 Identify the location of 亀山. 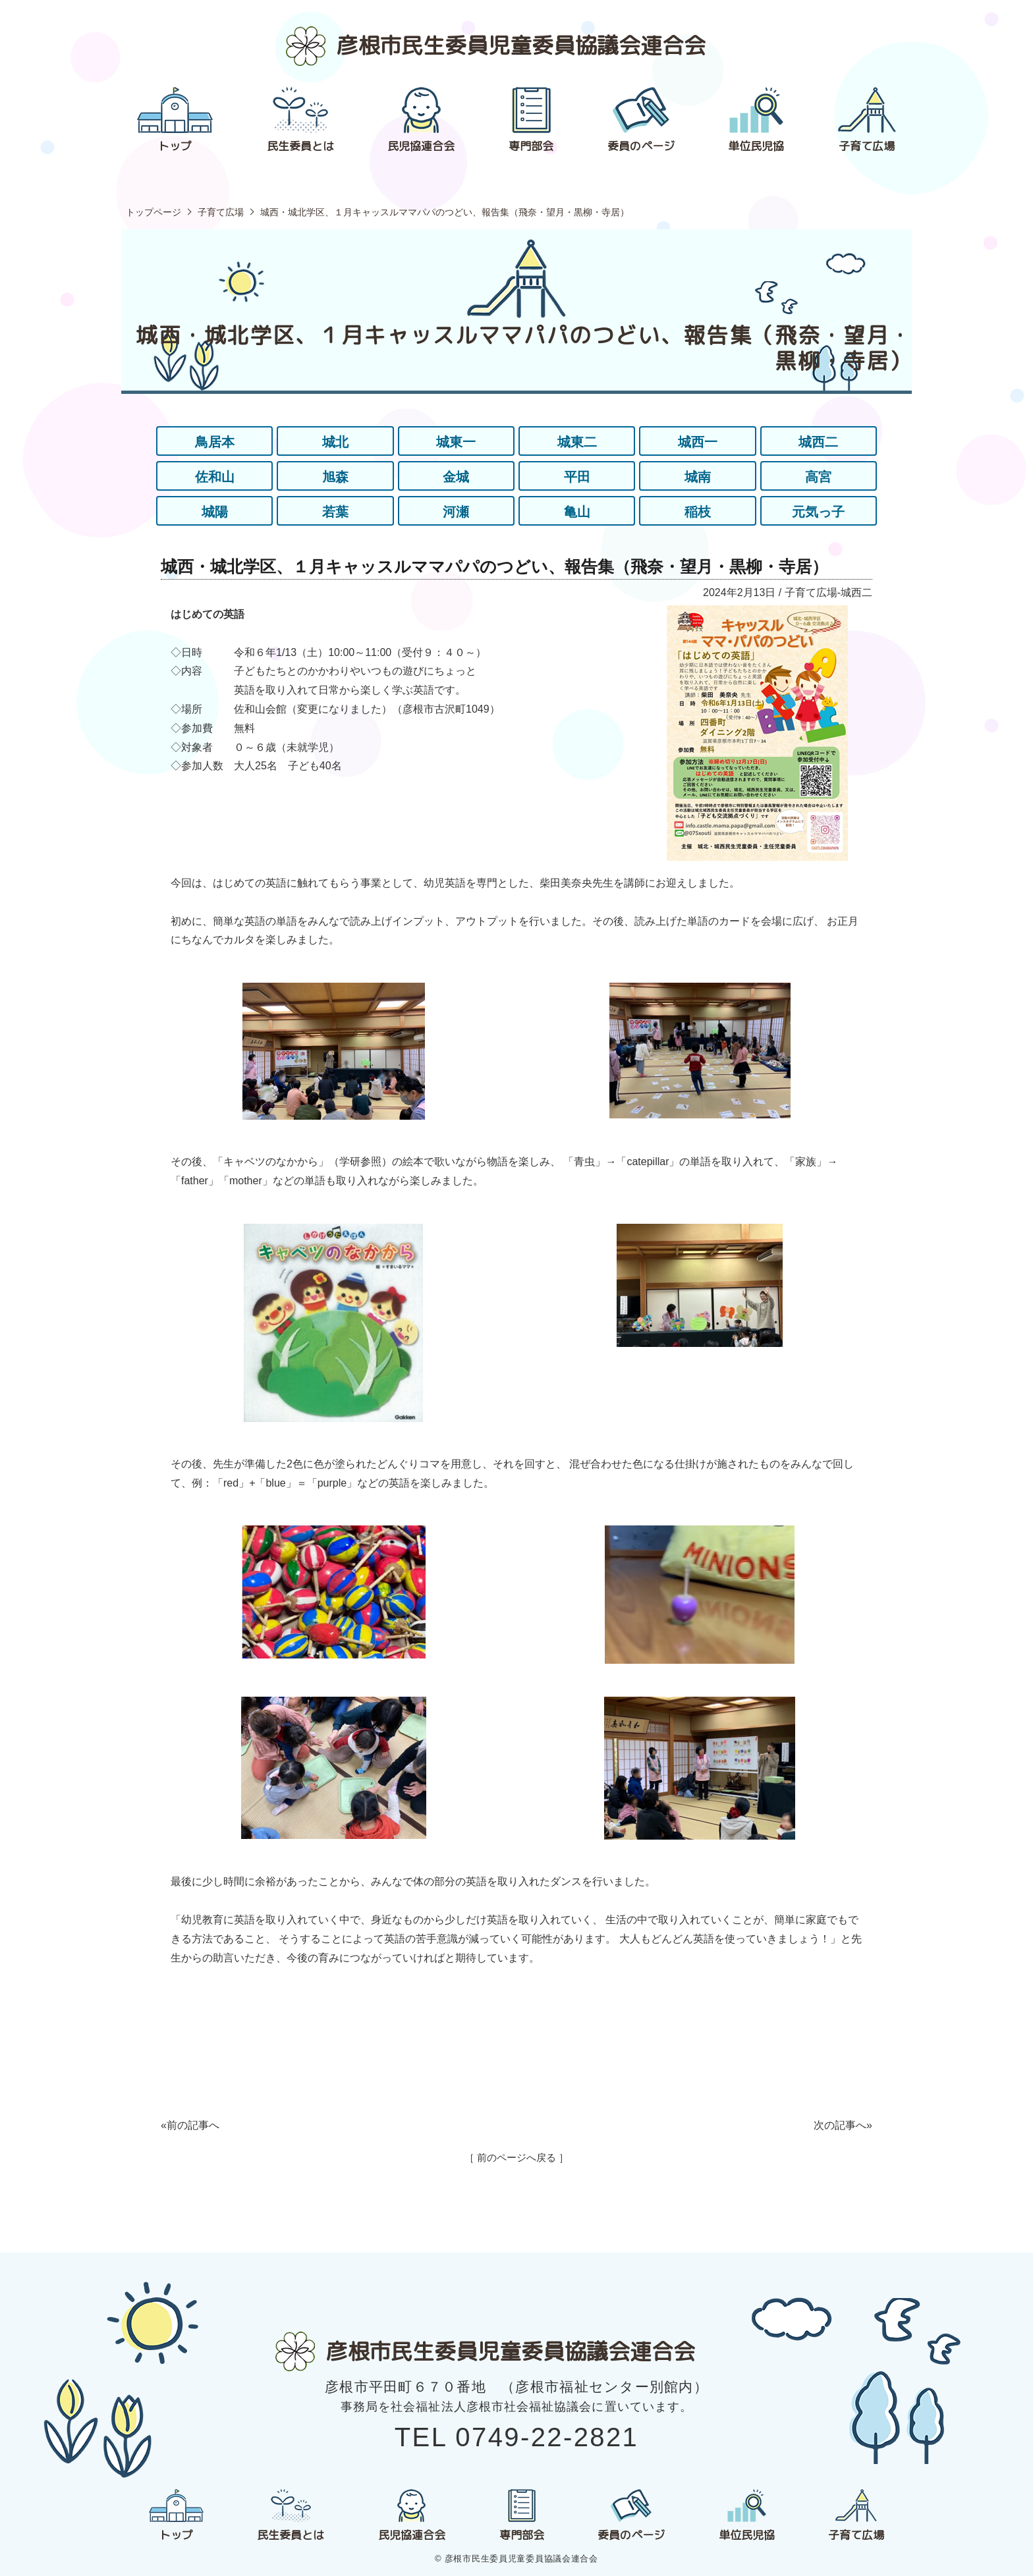
(577, 512).